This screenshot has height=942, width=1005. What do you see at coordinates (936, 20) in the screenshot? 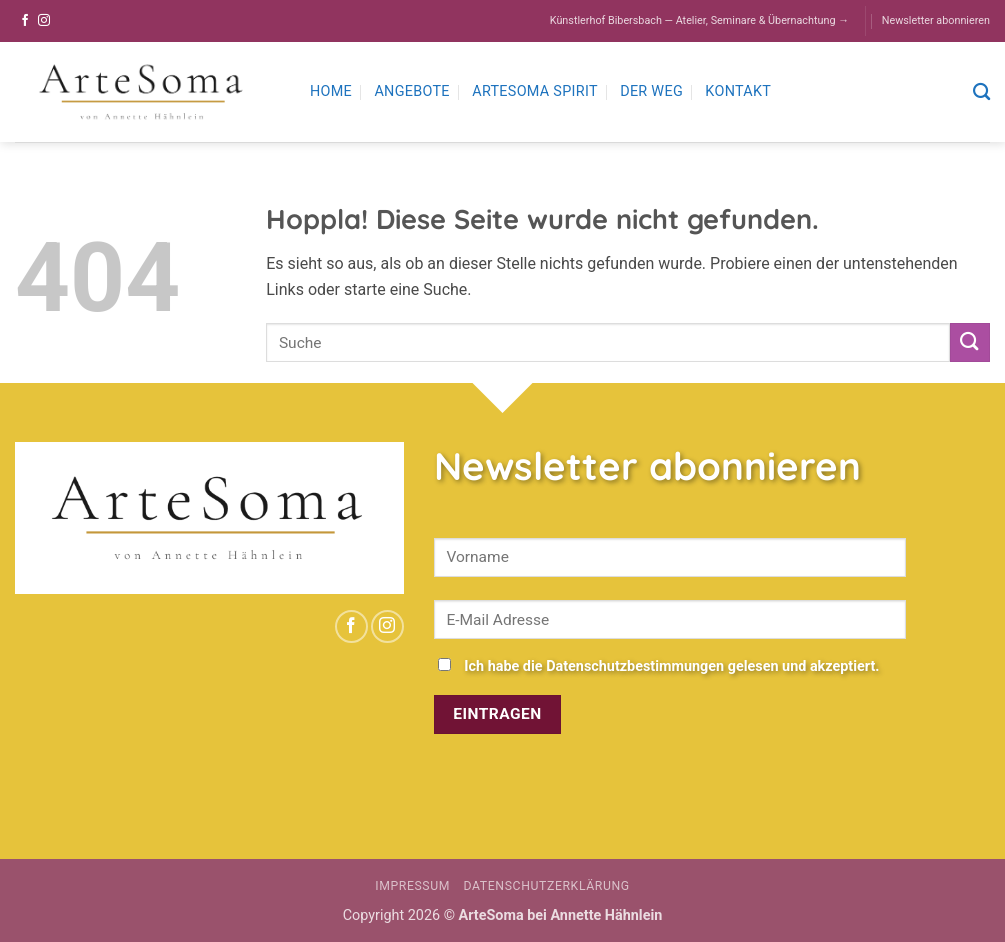
I see `Newsletter abonnieren` at bounding box center [936, 20].